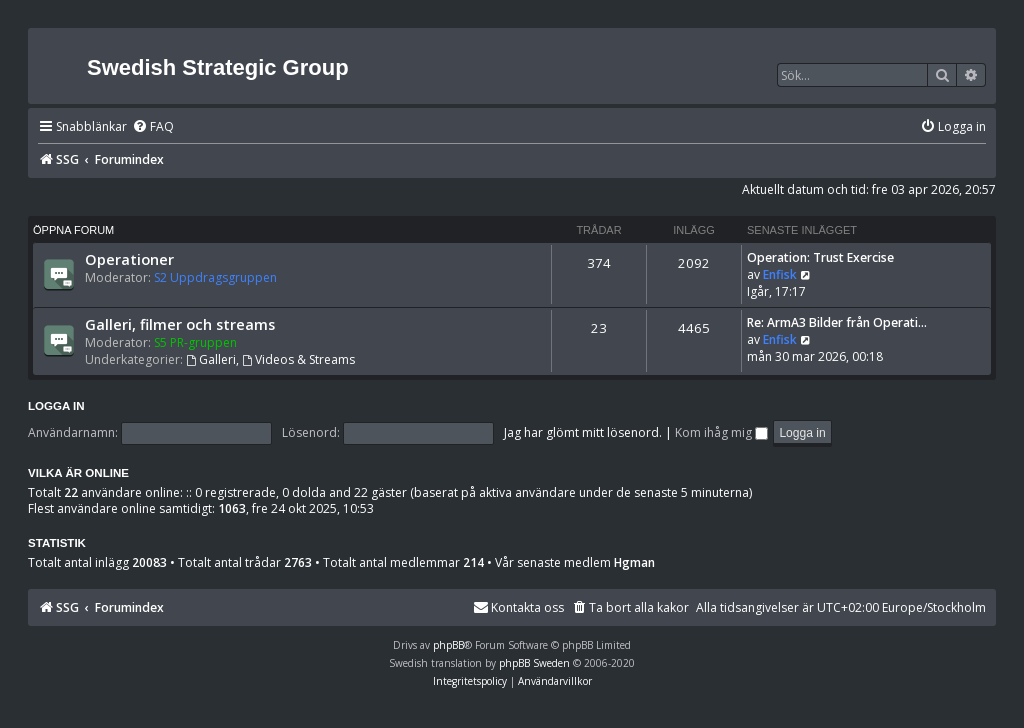 The image size is (1024, 728). I want to click on Logga in, so click(56, 406).